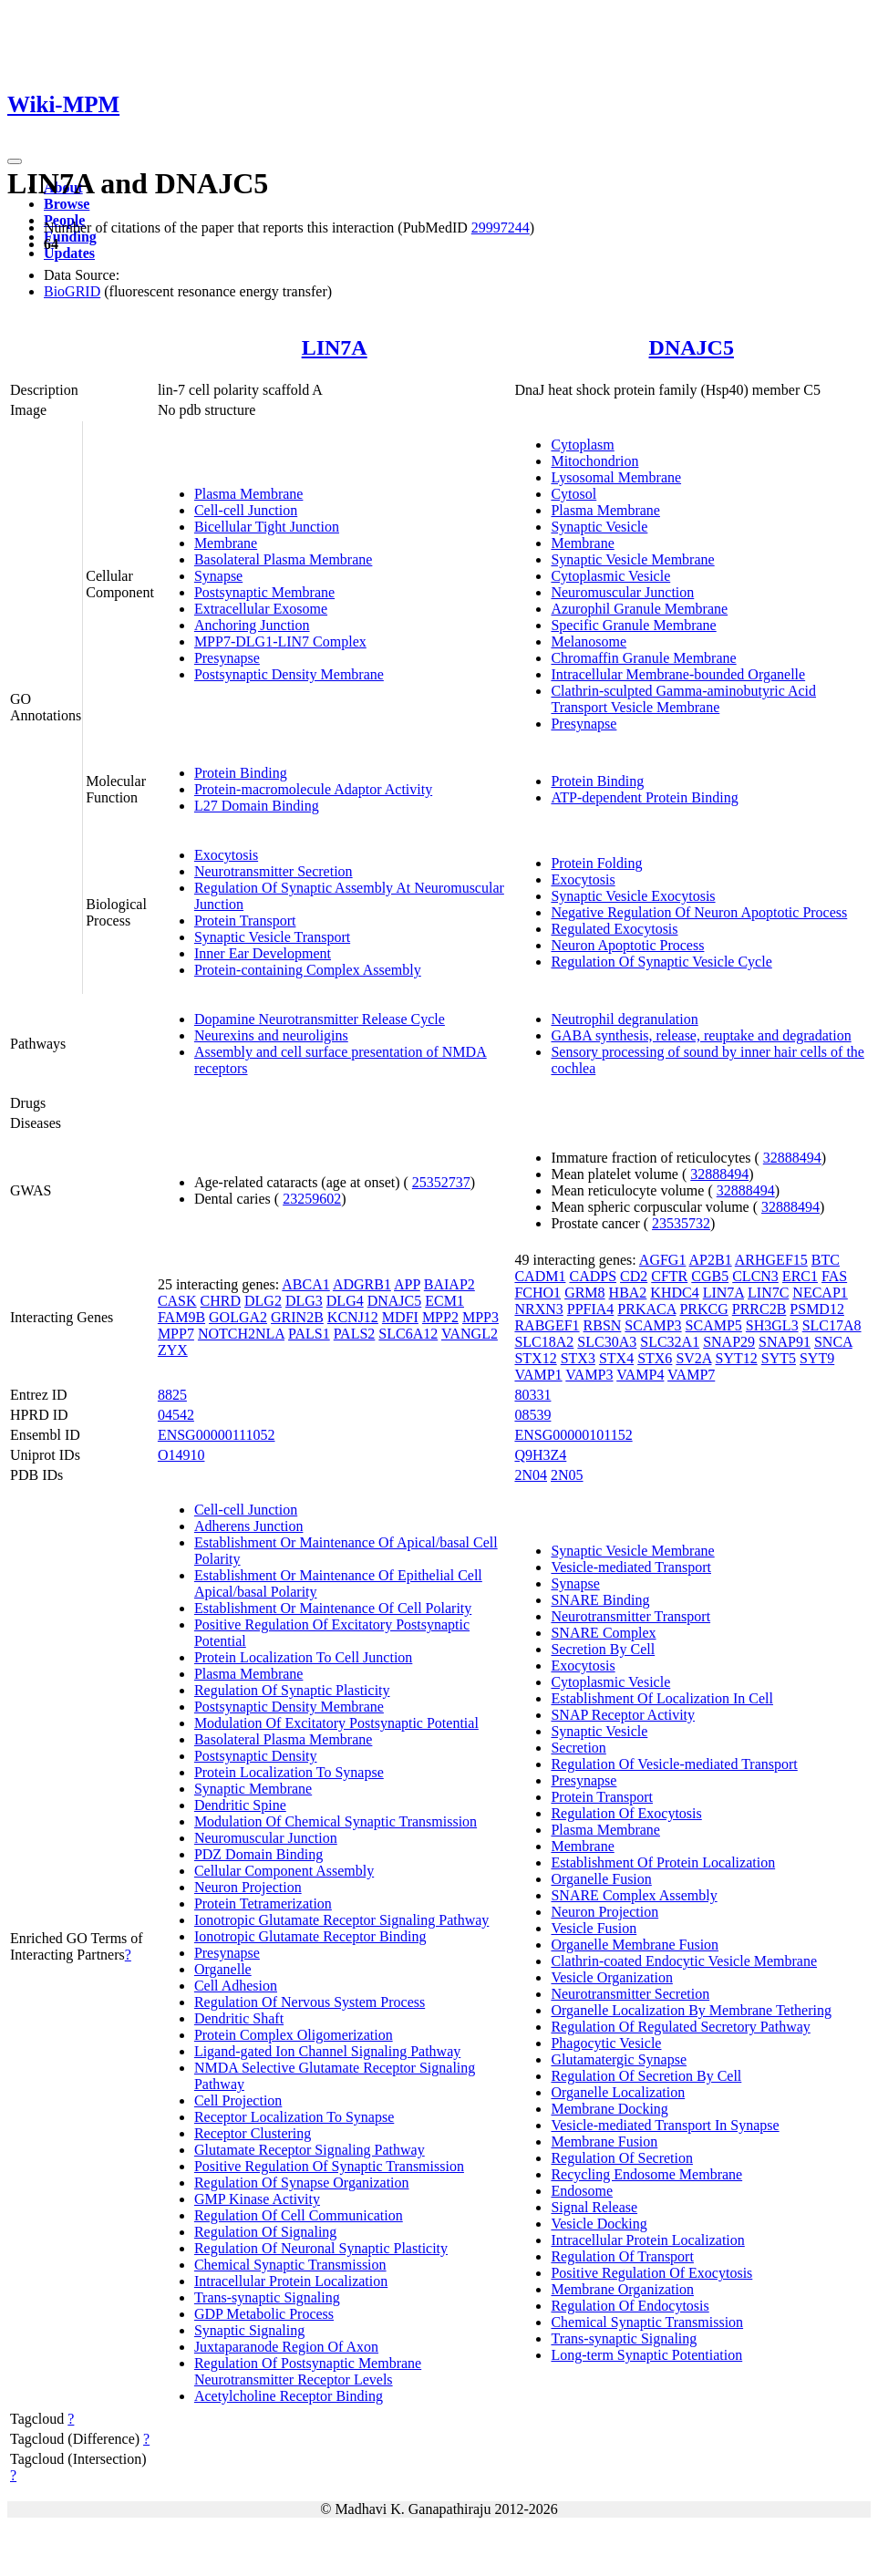  What do you see at coordinates (263, 1903) in the screenshot?
I see `Protein Tetramerization` at bounding box center [263, 1903].